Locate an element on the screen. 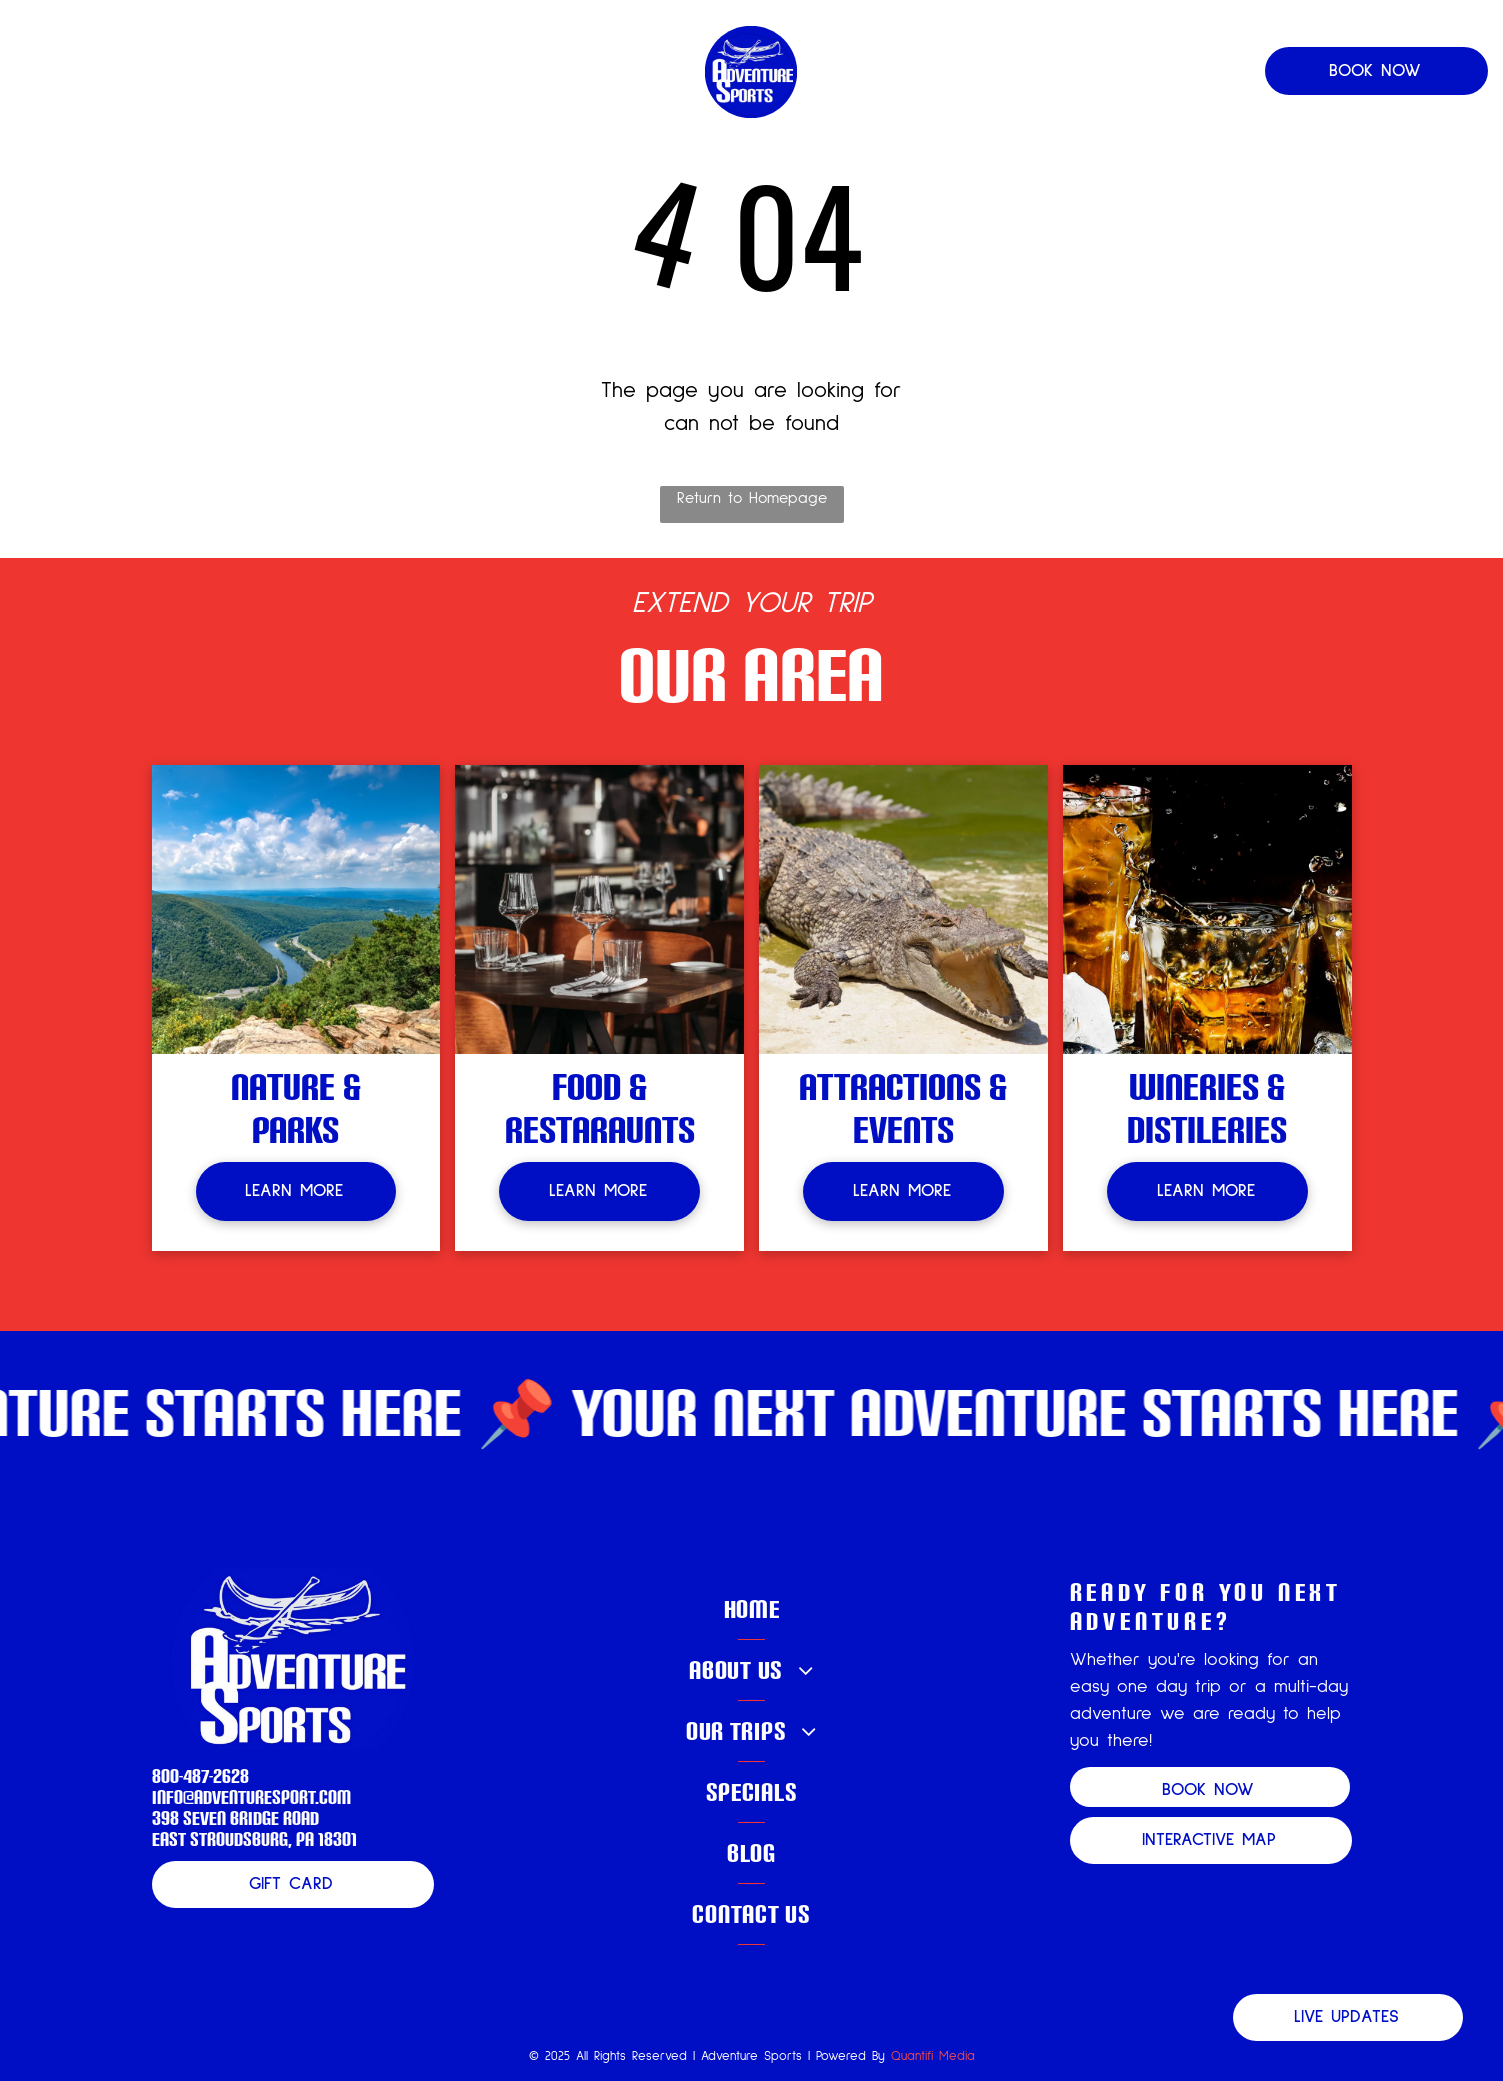  Return to Homepage is located at coordinates (752, 498).